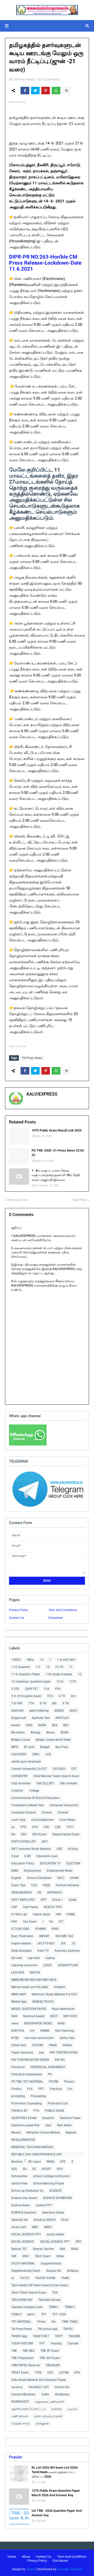  What do you see at coordinates (47, 2329) in the screenshot?
I see `TN school app` at bounding box center [47, 2329].